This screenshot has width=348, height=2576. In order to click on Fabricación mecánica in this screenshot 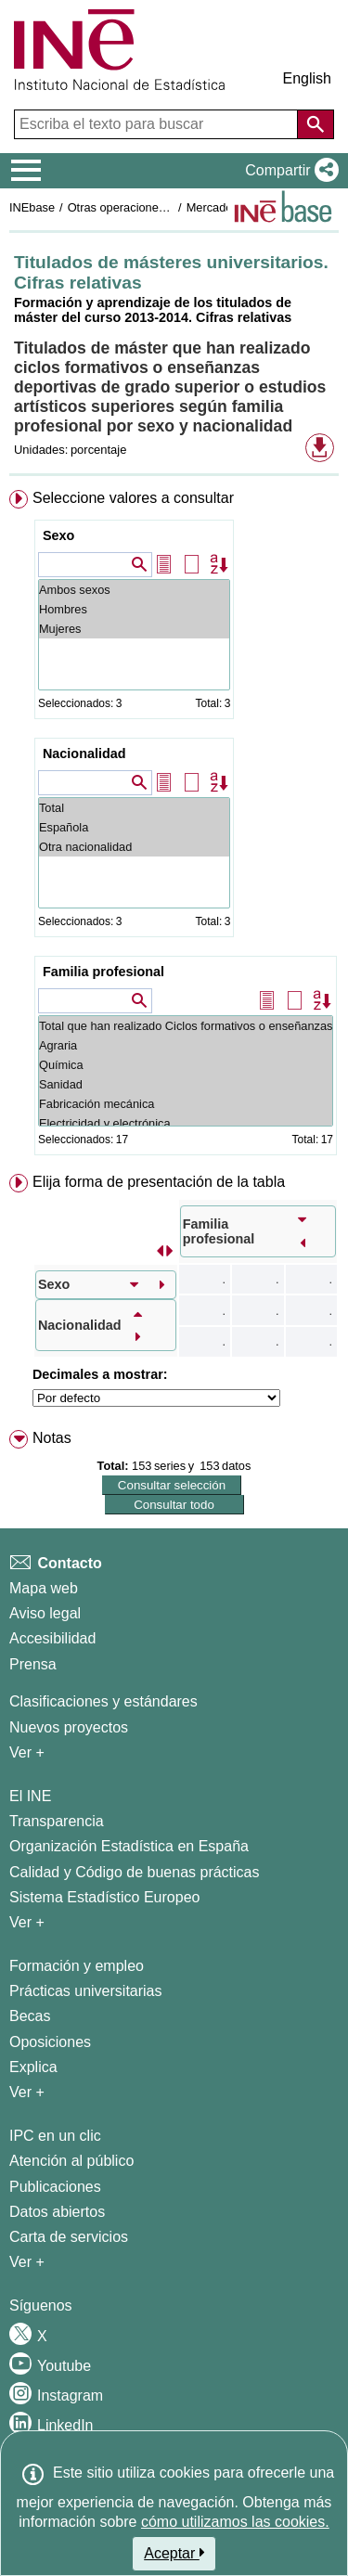, I will do `click(185, 1104)`.